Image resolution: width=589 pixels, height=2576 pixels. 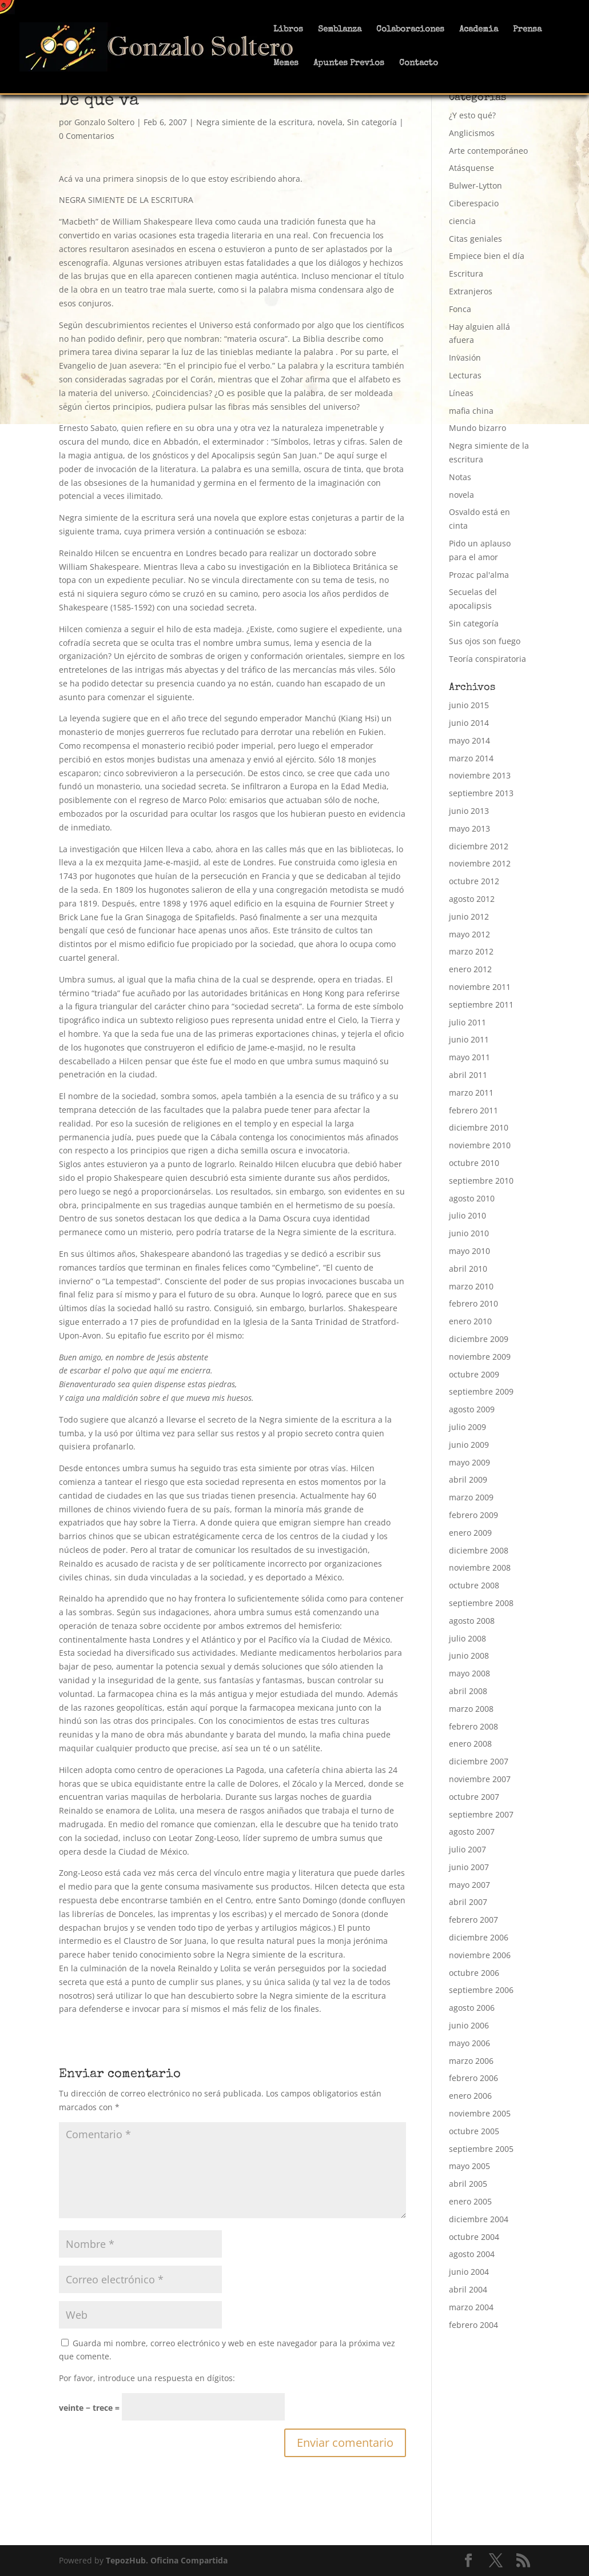 What do you see at coordinates (469, 1462) in the screenshot?
I see `mayo 2009` at bounding box center [469, 1462].